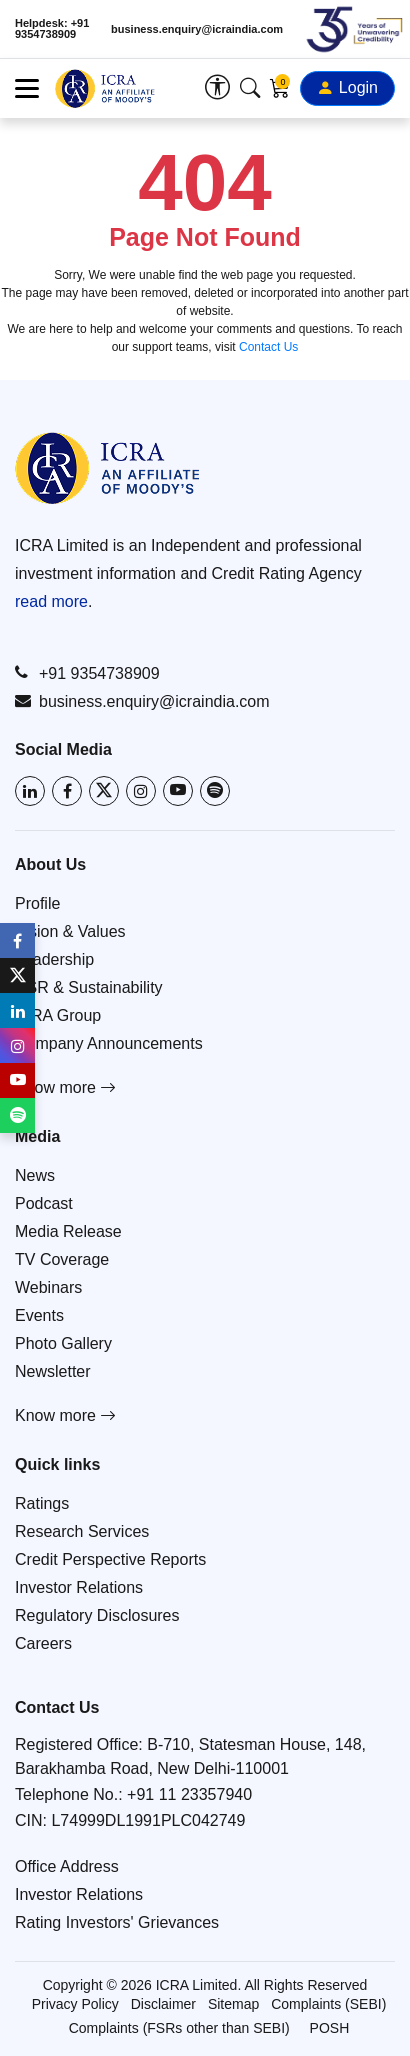 The image size is (410, 2056). I want to click on Credit Perspective Reports, so click(110, 1559).